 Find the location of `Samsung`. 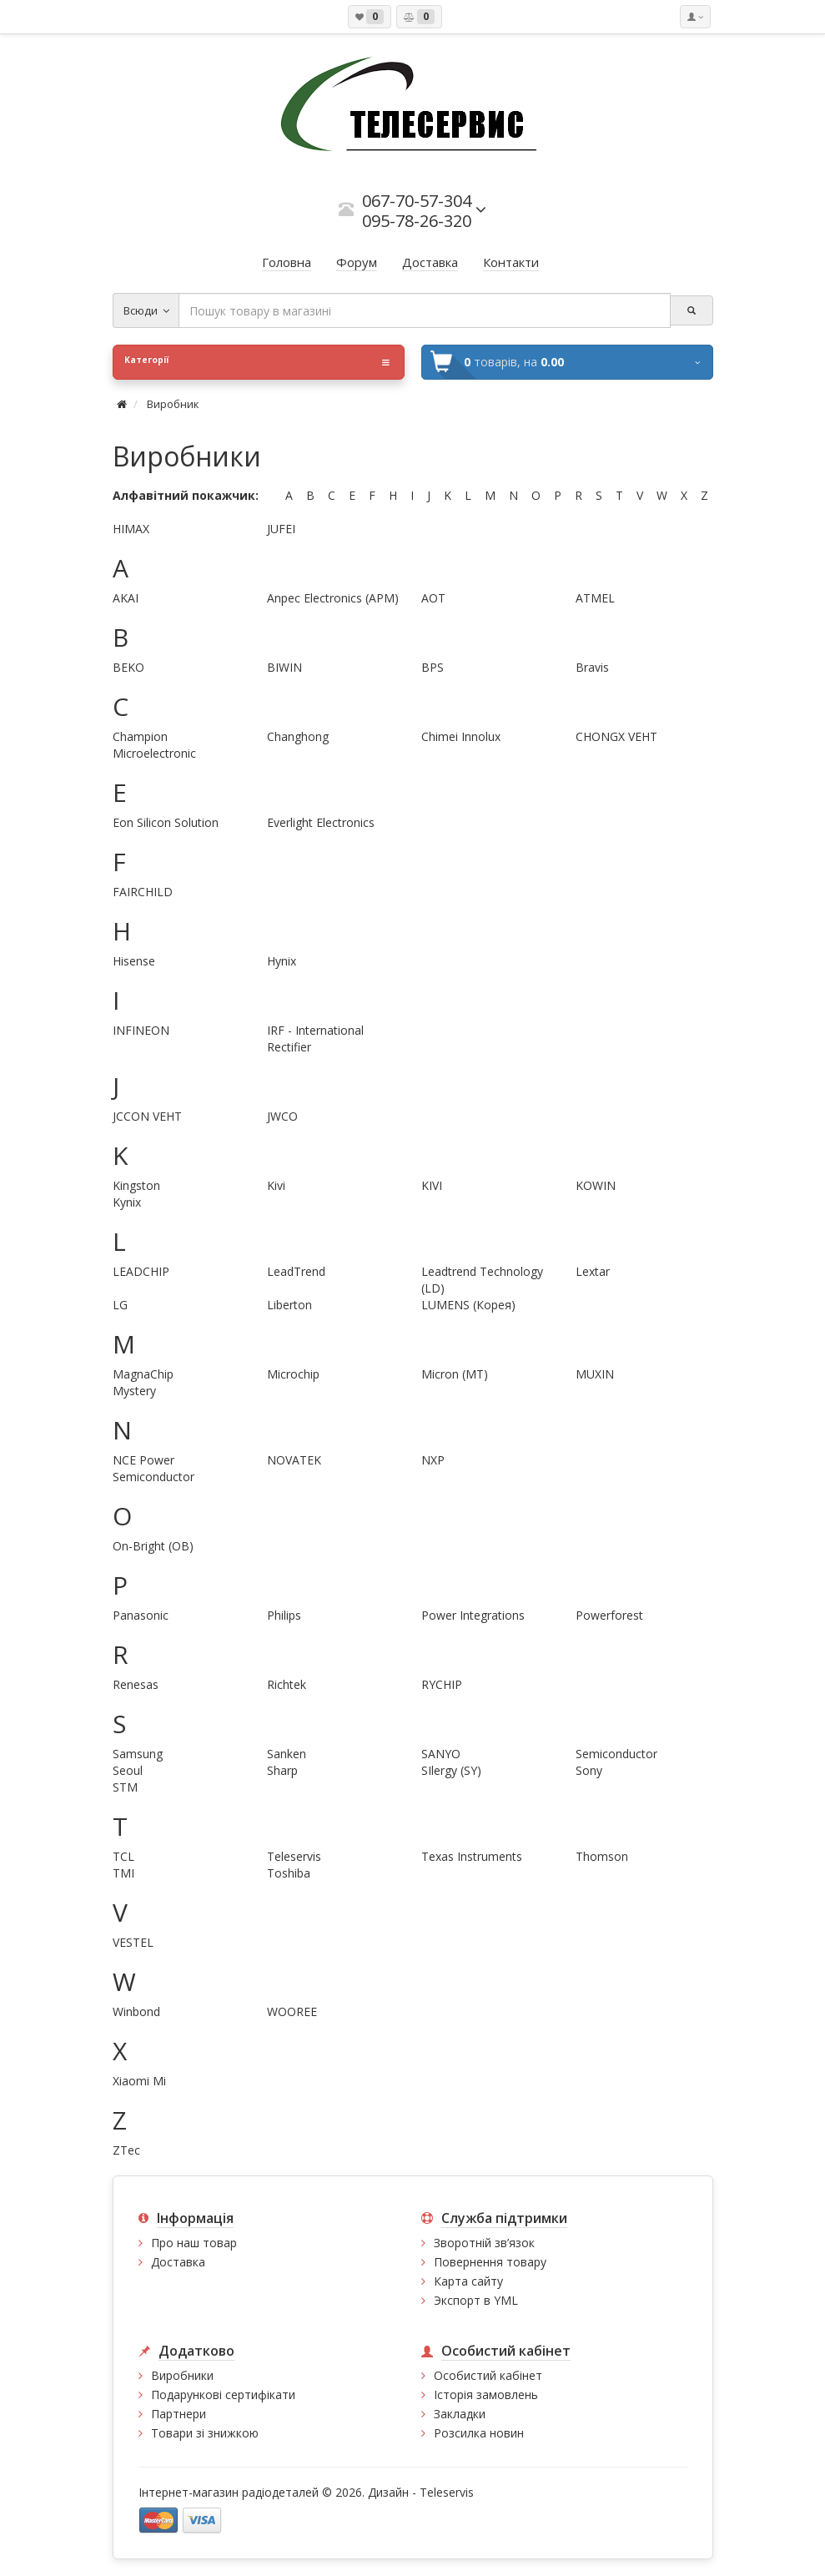

Samsung is located at coordinates (138, 1754).